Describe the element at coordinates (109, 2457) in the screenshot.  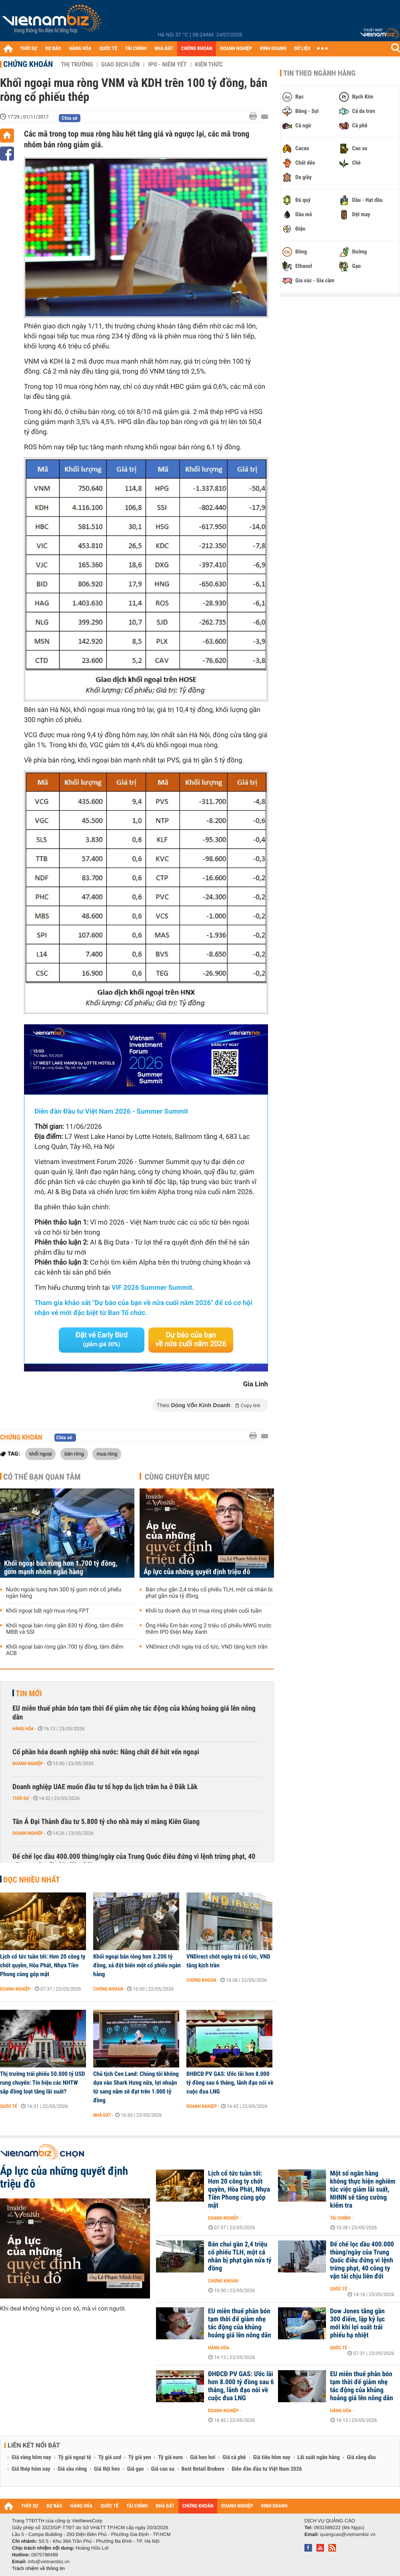
I see `Tỷ giá usd` at that location.